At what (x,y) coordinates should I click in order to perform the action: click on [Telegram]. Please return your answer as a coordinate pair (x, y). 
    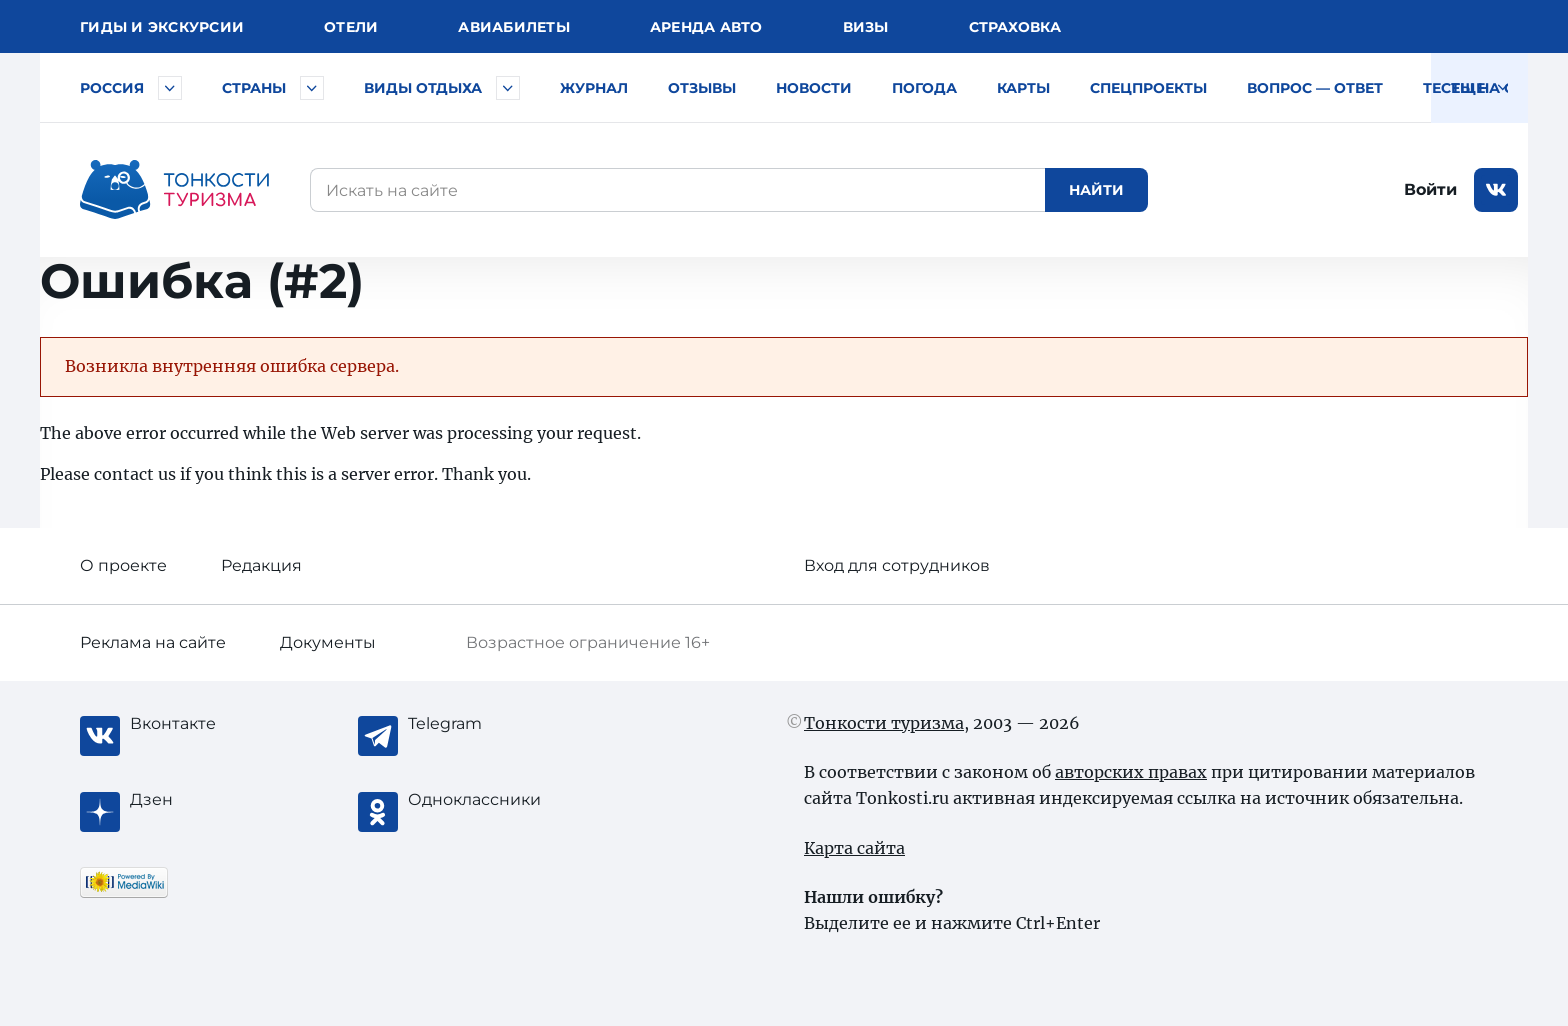
    Looking at the image, I should click on (488, 724).